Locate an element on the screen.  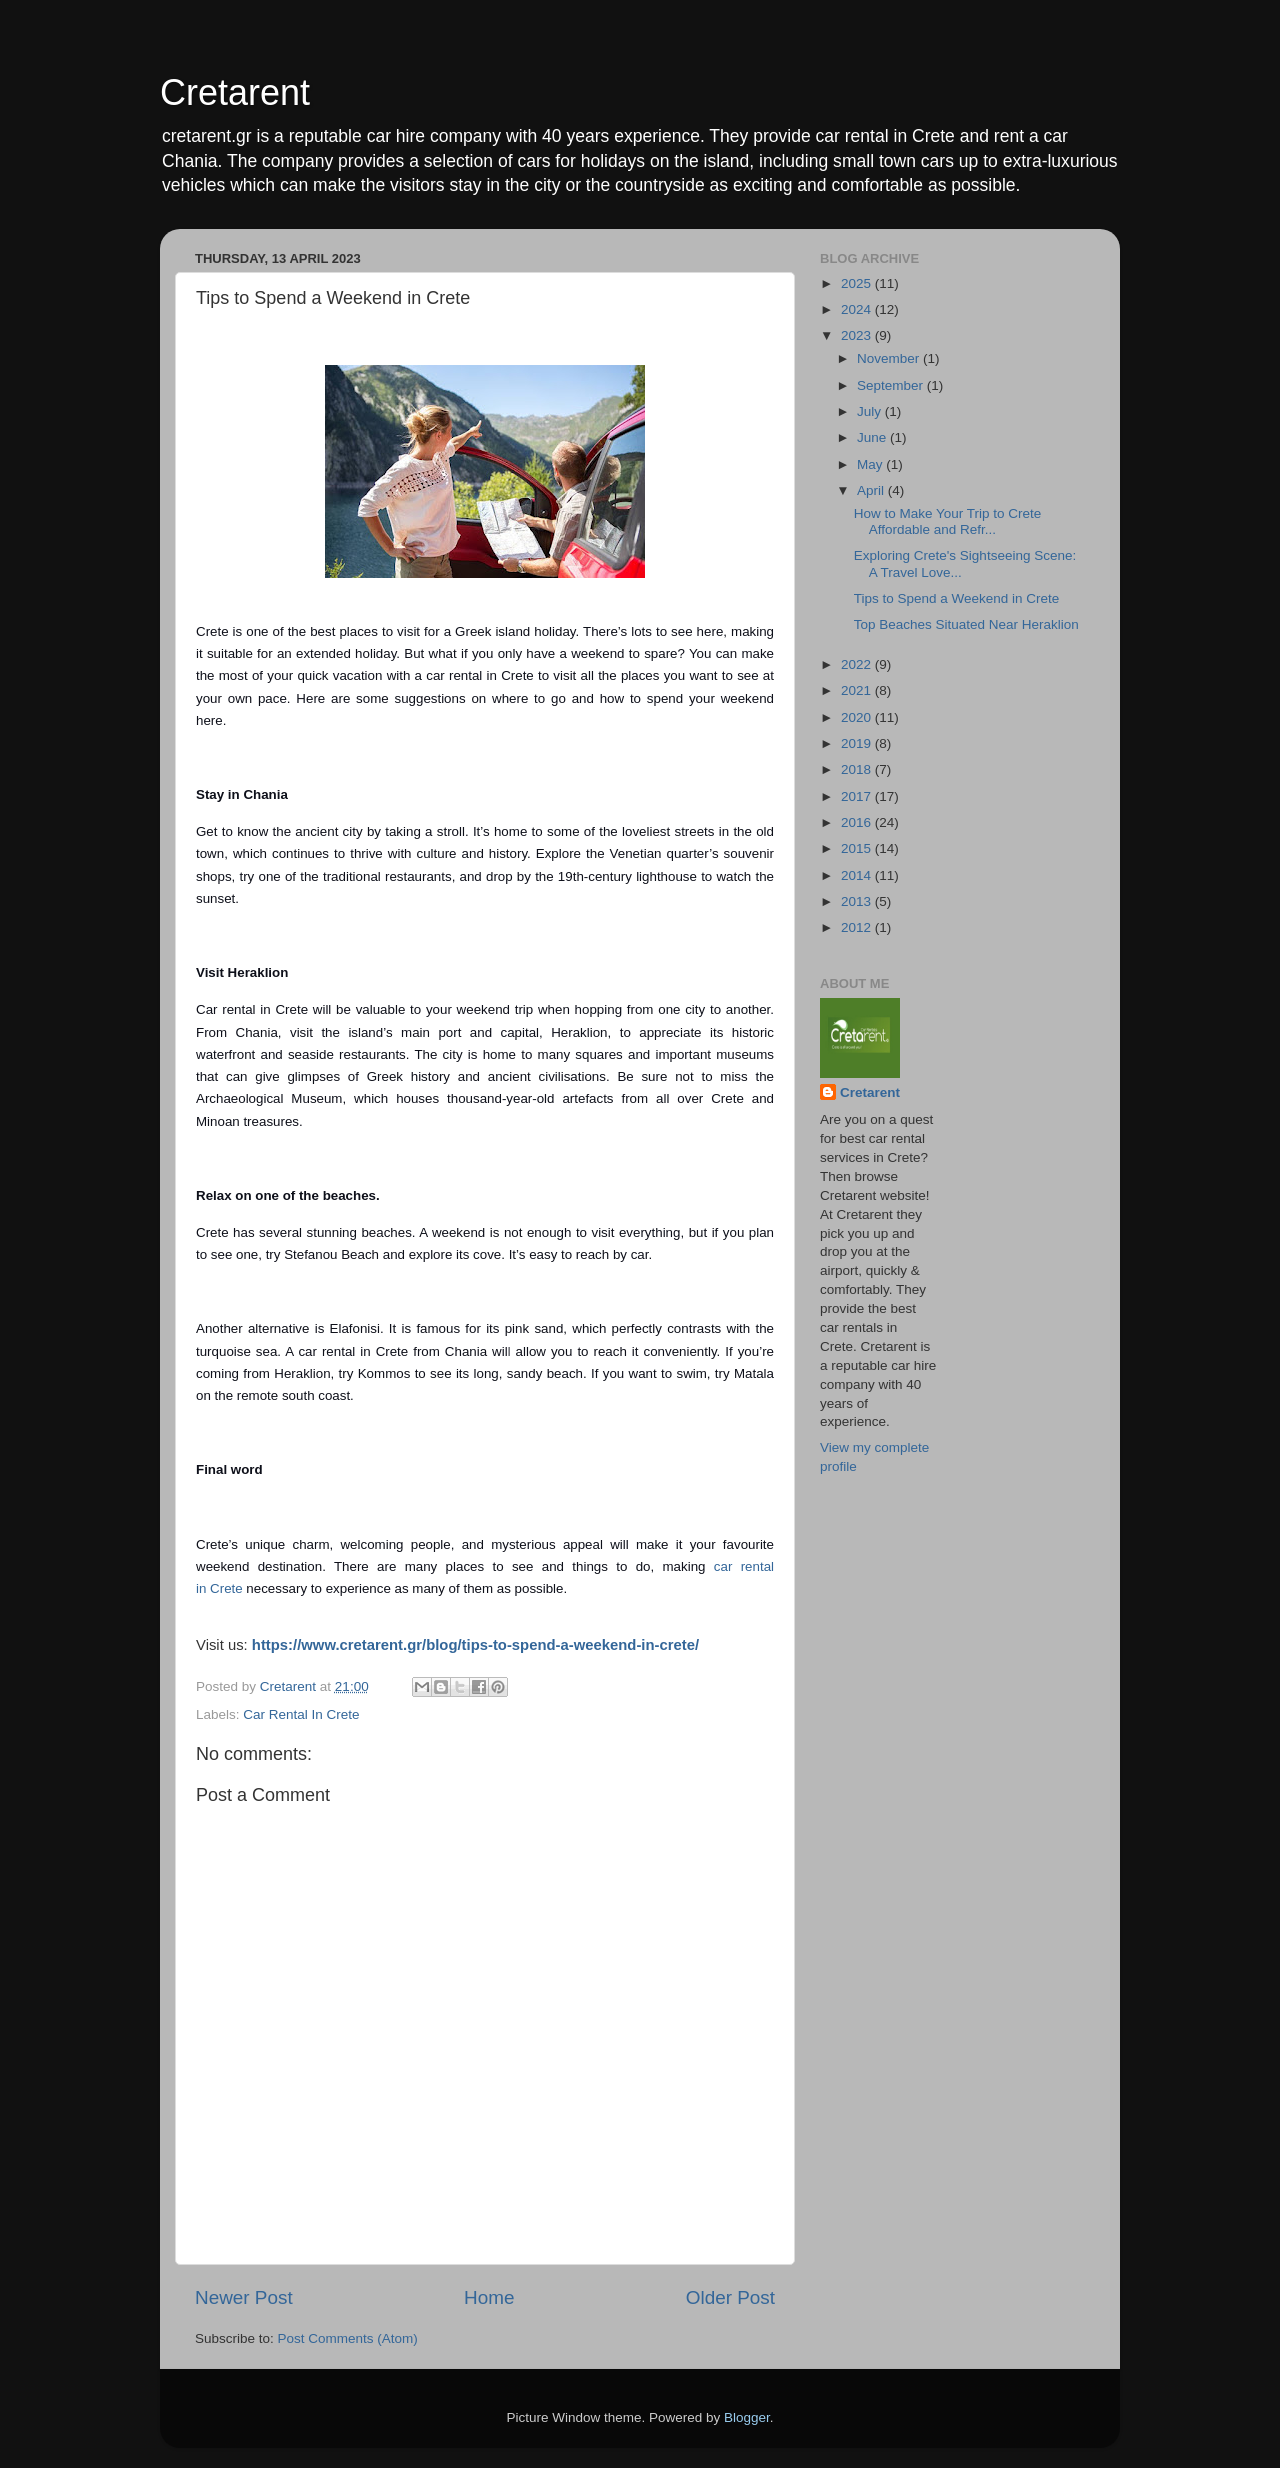
Home is located at coordinates (489, 2297).